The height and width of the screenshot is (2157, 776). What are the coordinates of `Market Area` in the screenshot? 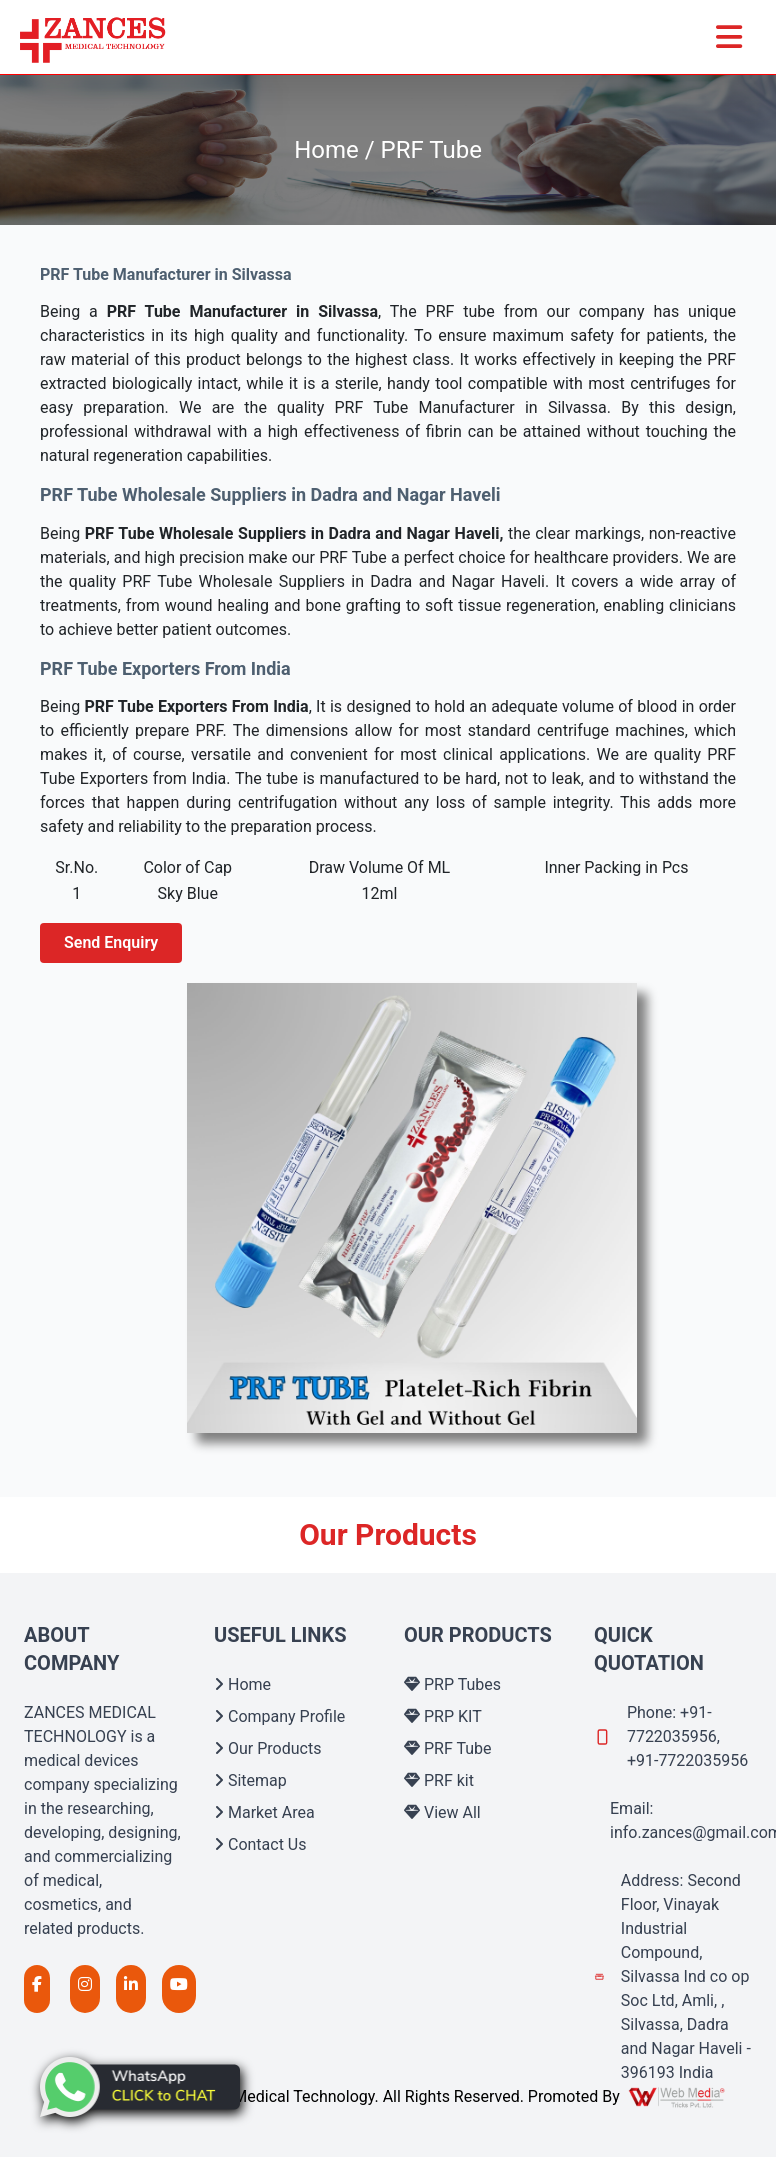 It's located at (264, 1812).